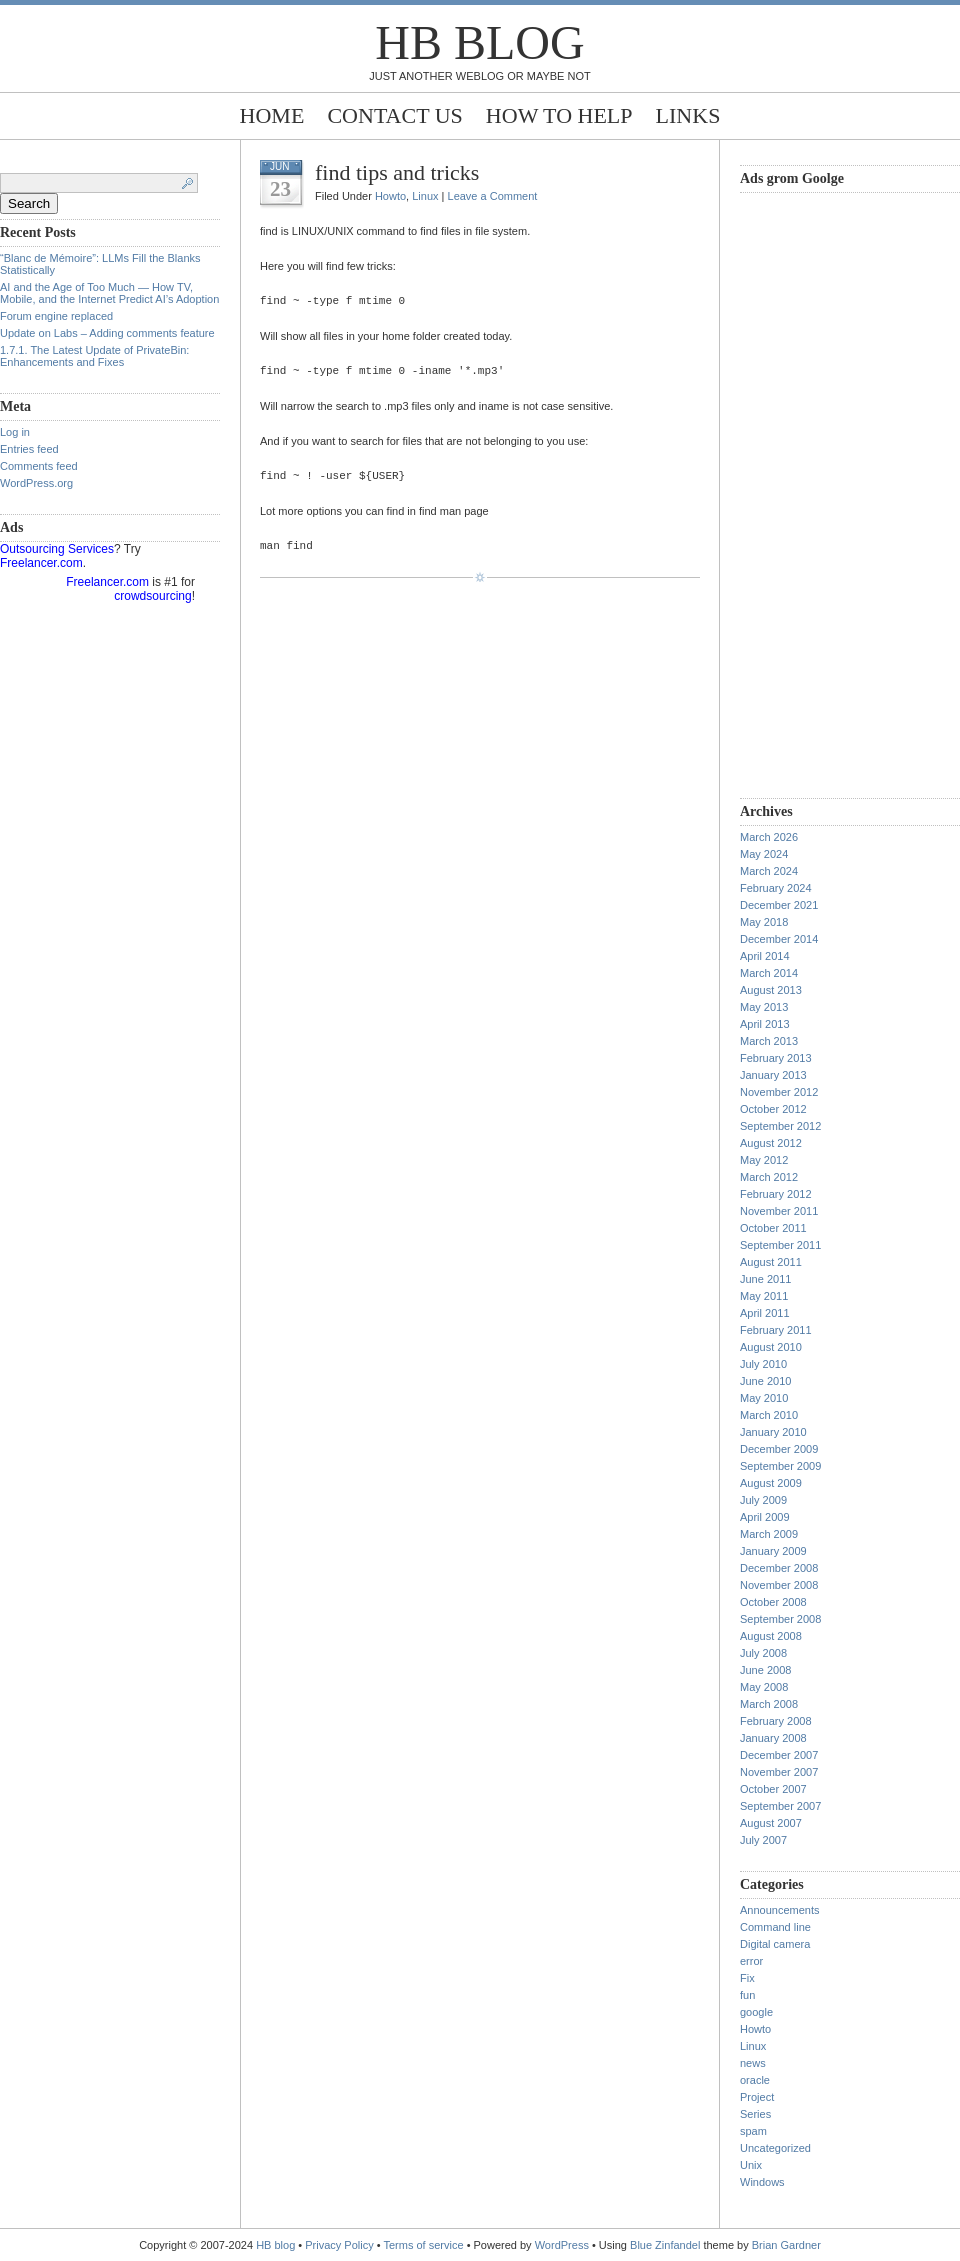 The width and height of the screenshot is (960, 2261). What do you see at coordinates (764, 1160) in the screenshot?
I see `May 2012` at bounding box center [764, 1160].